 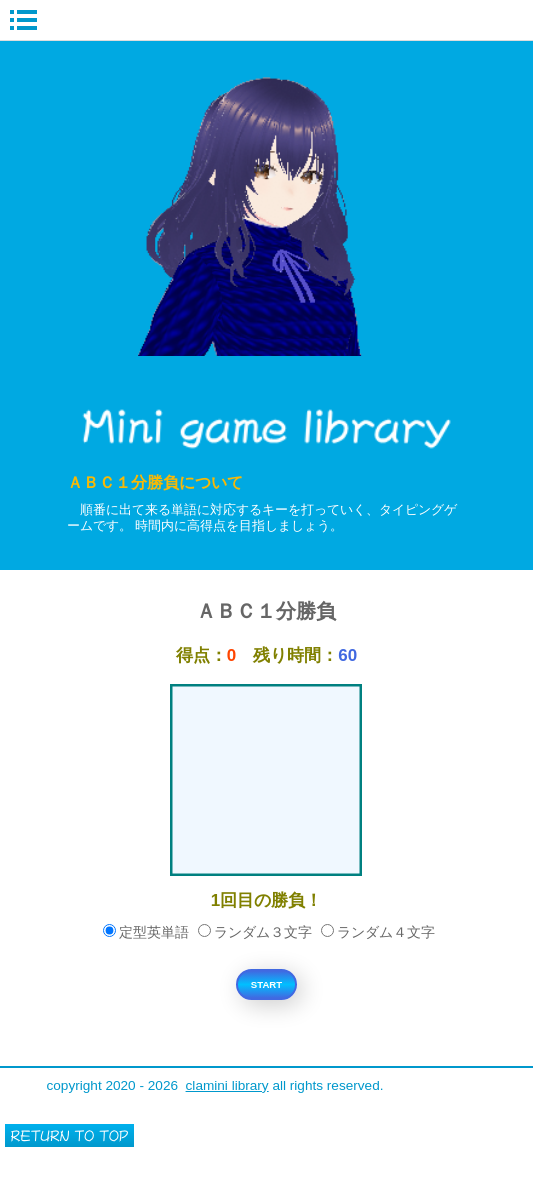 I want to click on 定型英単語, so click(x=146, y=932).